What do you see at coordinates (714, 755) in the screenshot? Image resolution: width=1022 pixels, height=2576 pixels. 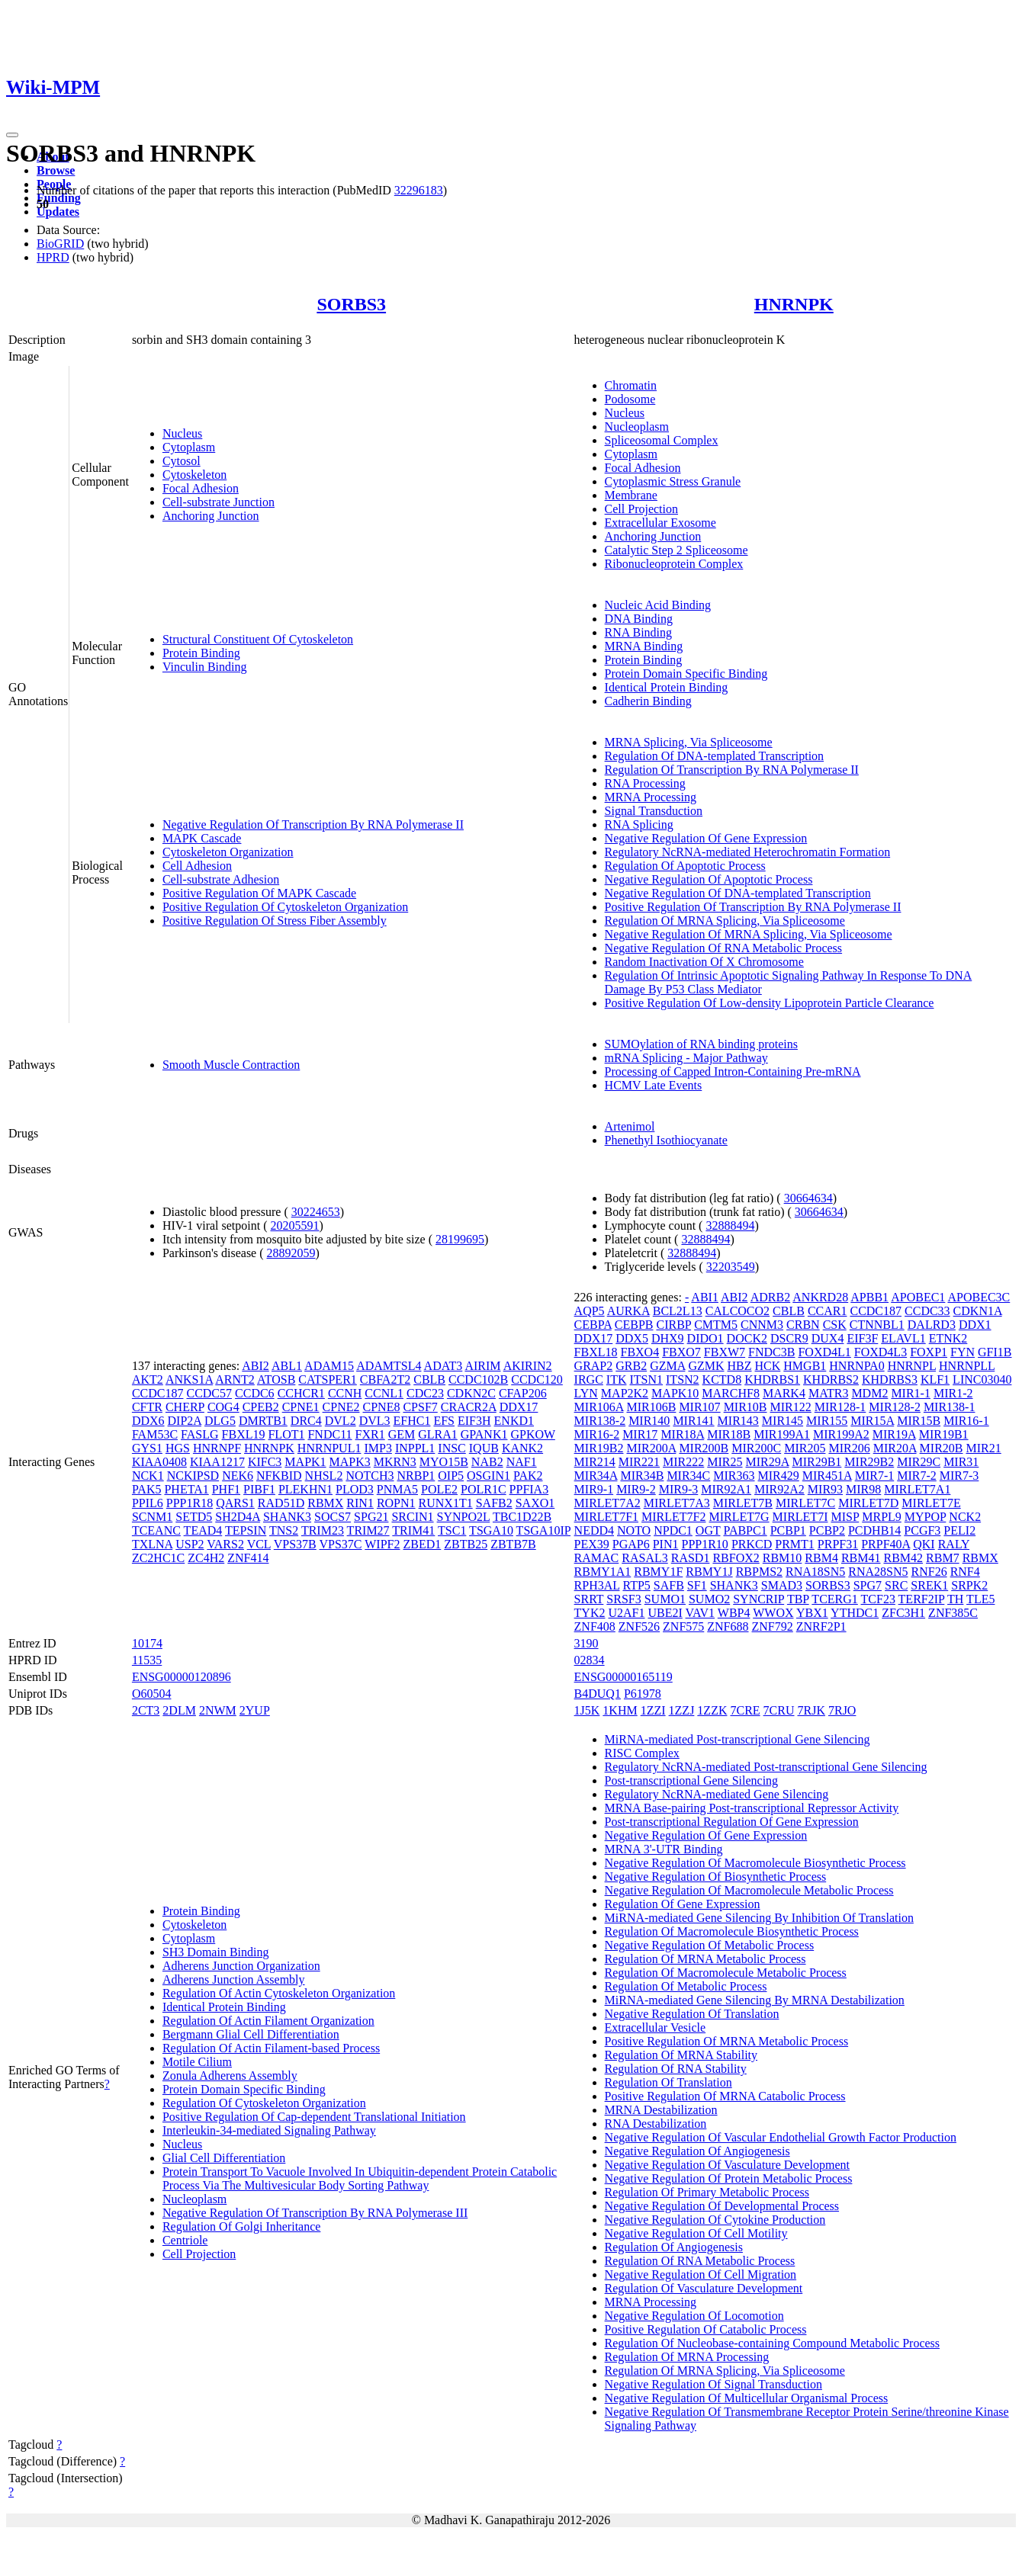 I see `Regulation Of DNA-templated Transcription` at bounding box center [714, 755].